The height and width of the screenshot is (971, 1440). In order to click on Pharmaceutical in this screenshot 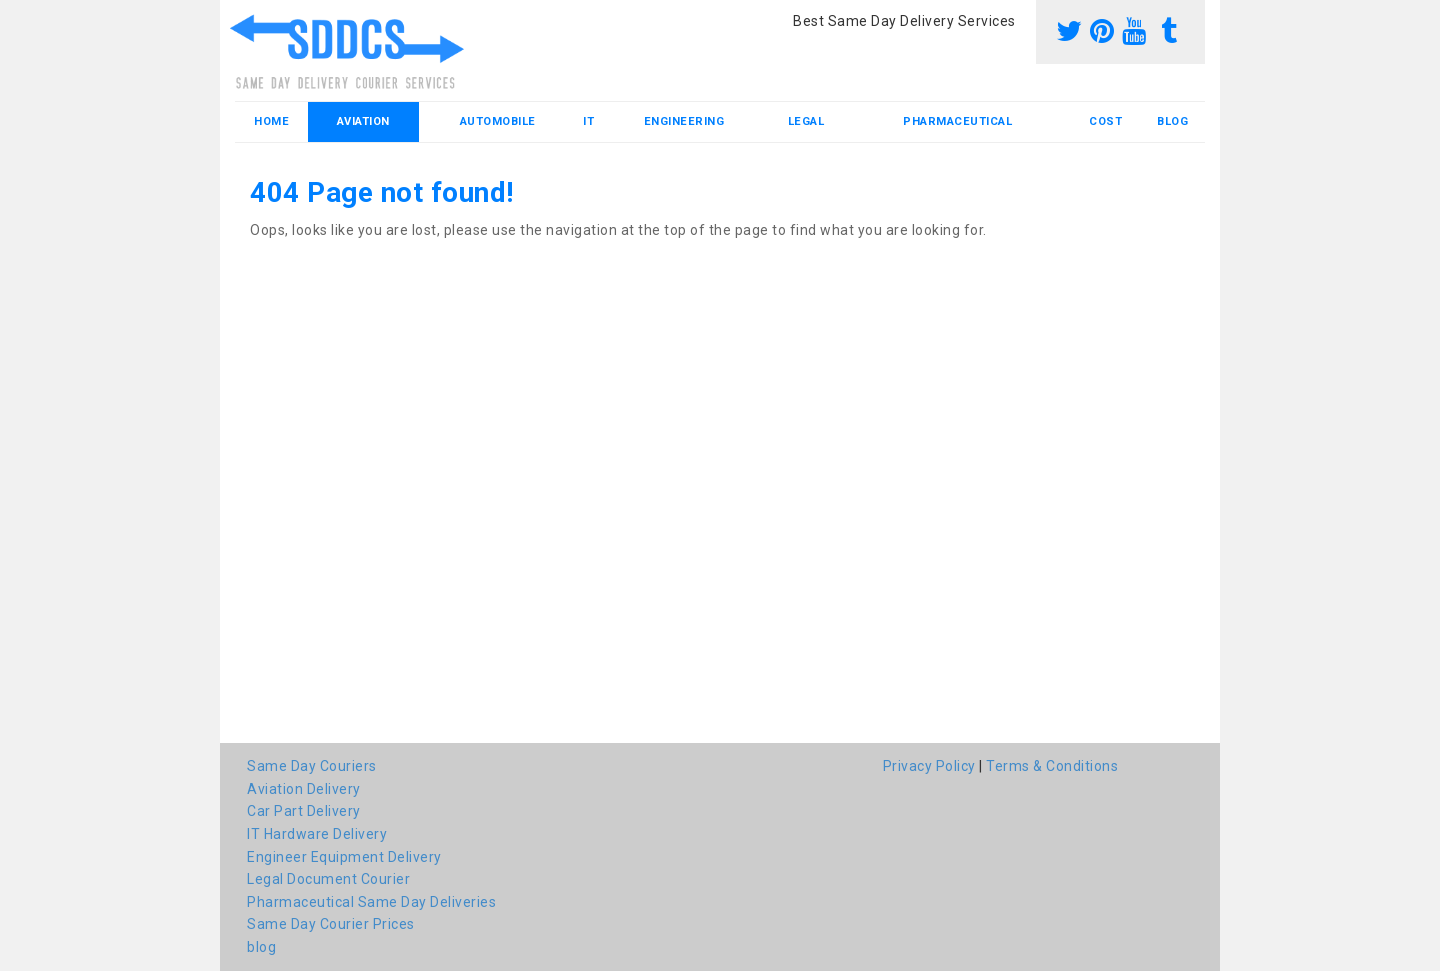, I will do `click(957, 121)`.